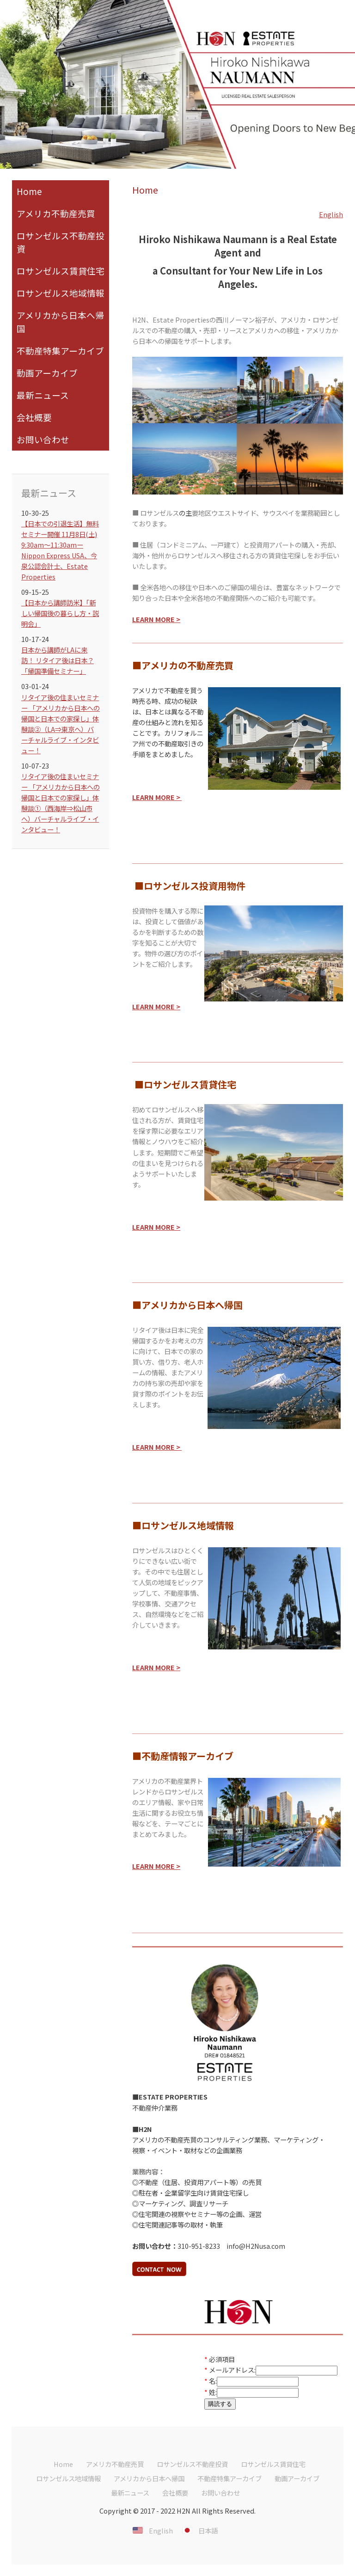  What do you see at coordinates (232, 2370) in the screenshot?
I see `メールアドレス:` at bounding box center [232, 2370].